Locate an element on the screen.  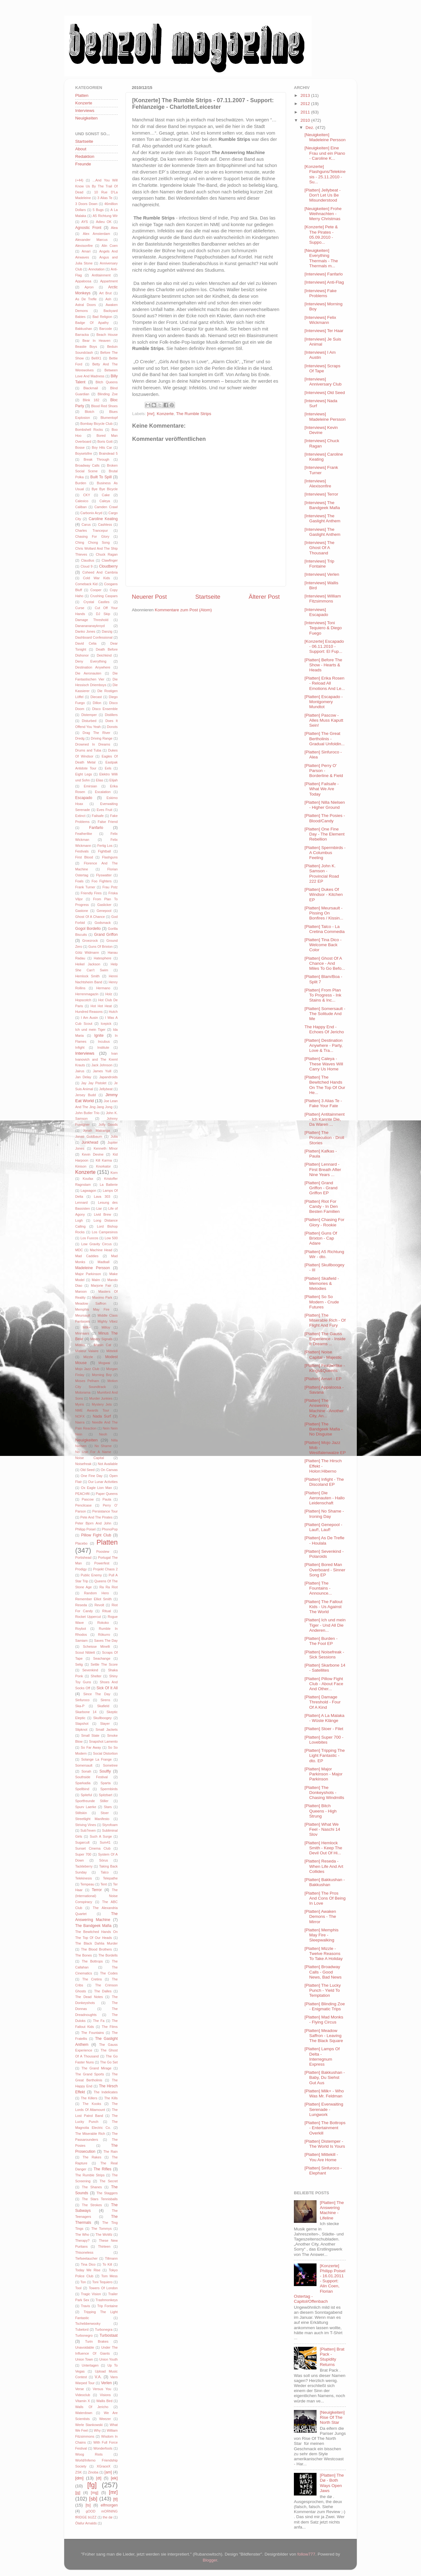
Verlen is located at coordinates (106, 2383).